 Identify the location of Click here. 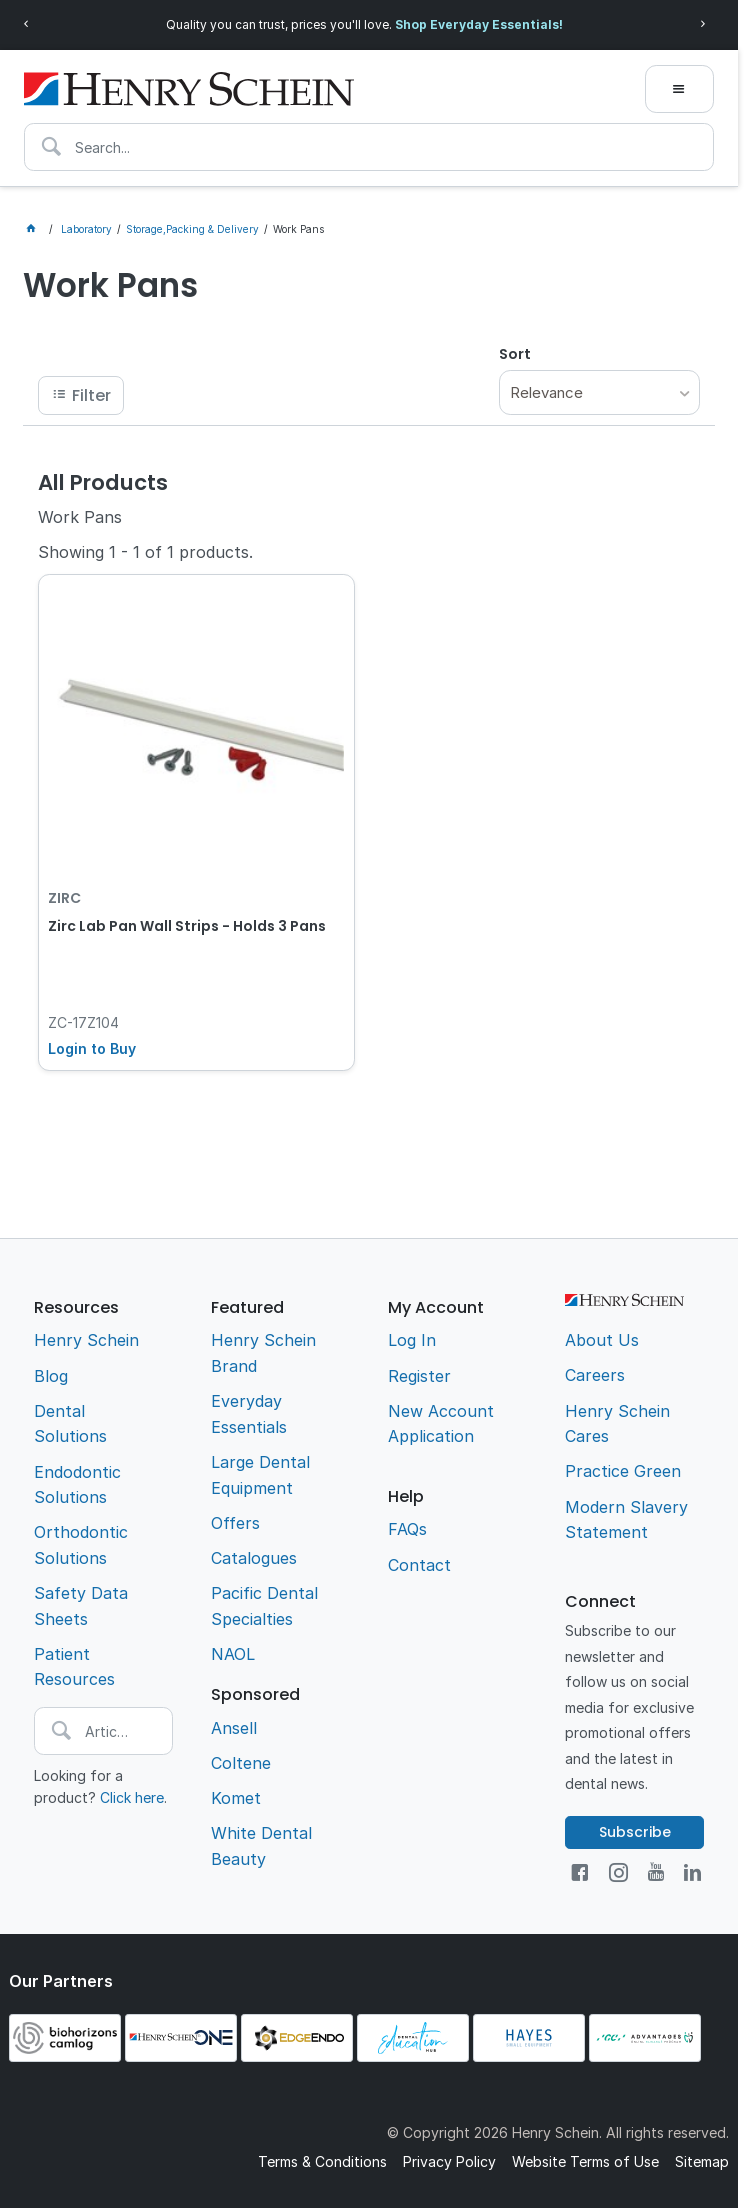
(132, 1797).